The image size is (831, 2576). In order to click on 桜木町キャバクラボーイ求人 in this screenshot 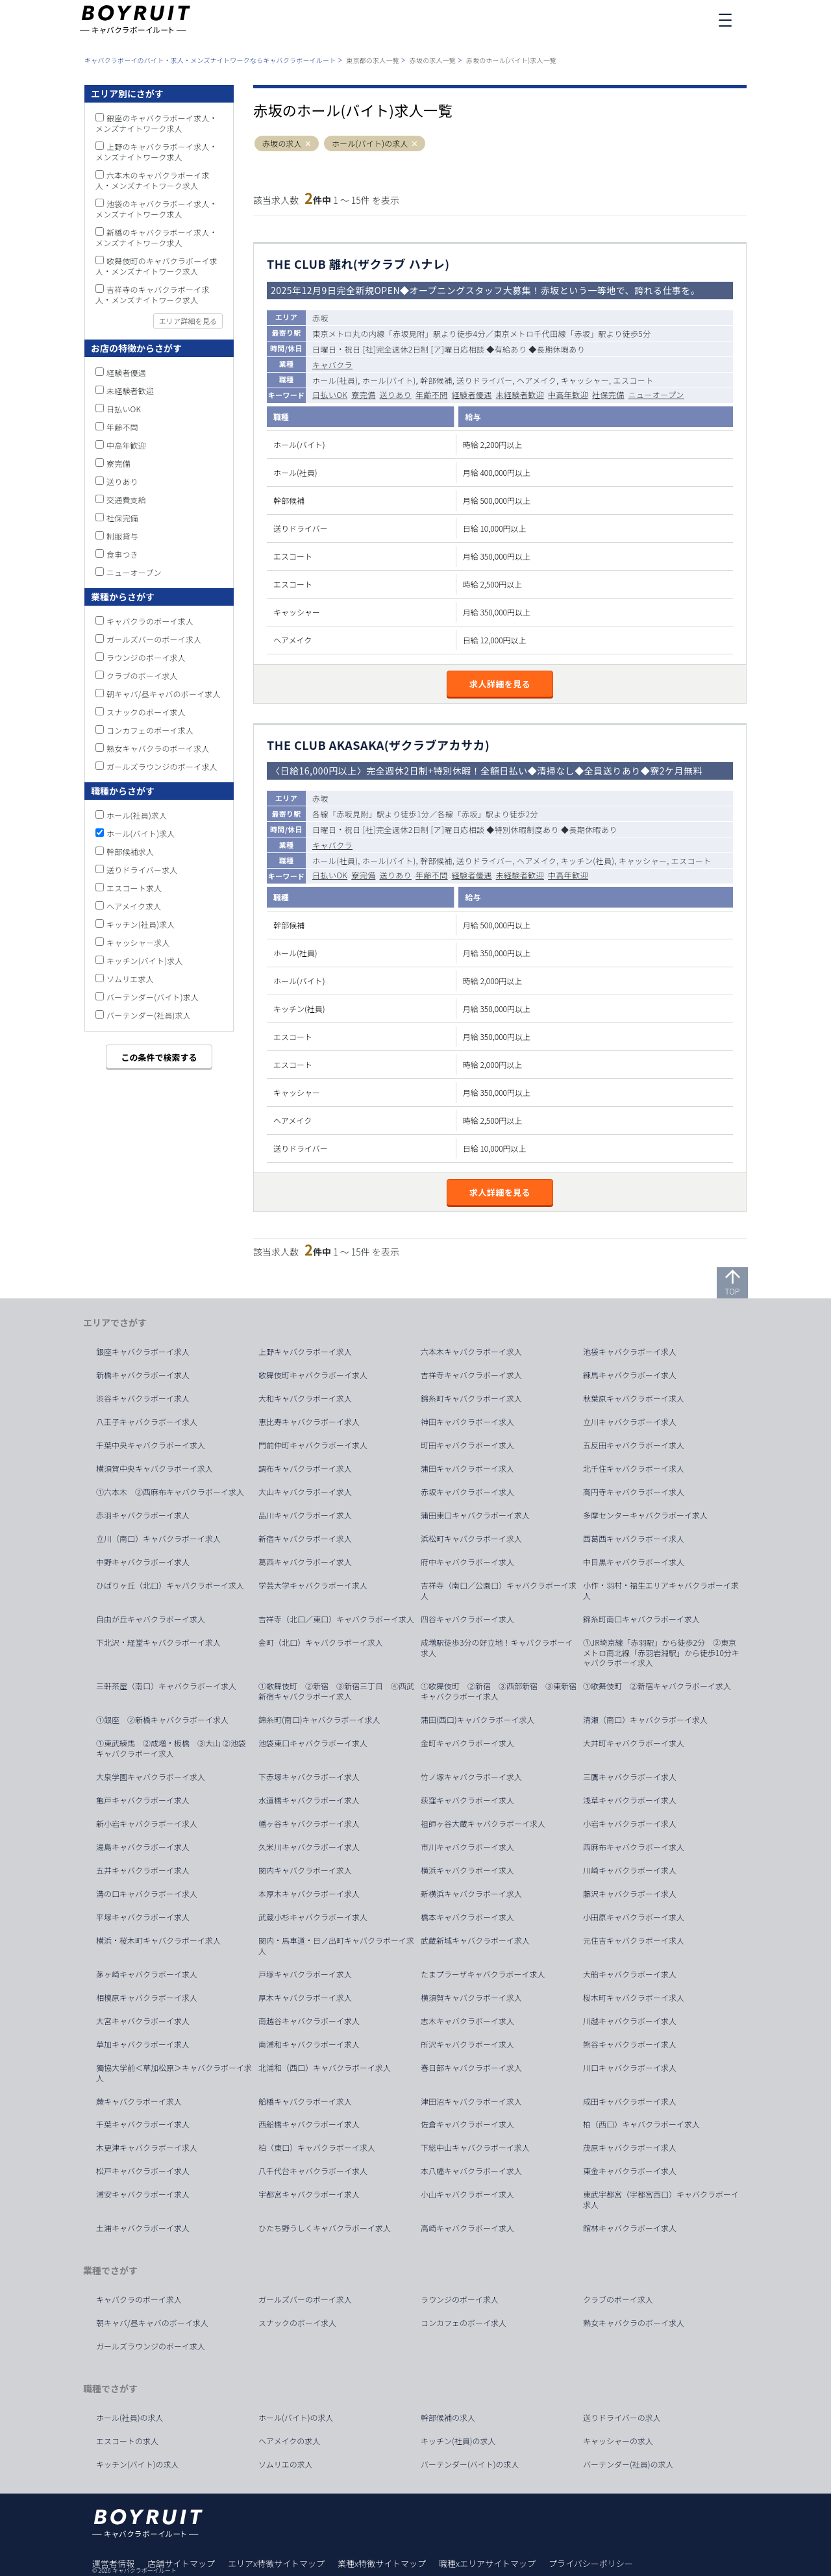, I will do `click(633, 1997)`.